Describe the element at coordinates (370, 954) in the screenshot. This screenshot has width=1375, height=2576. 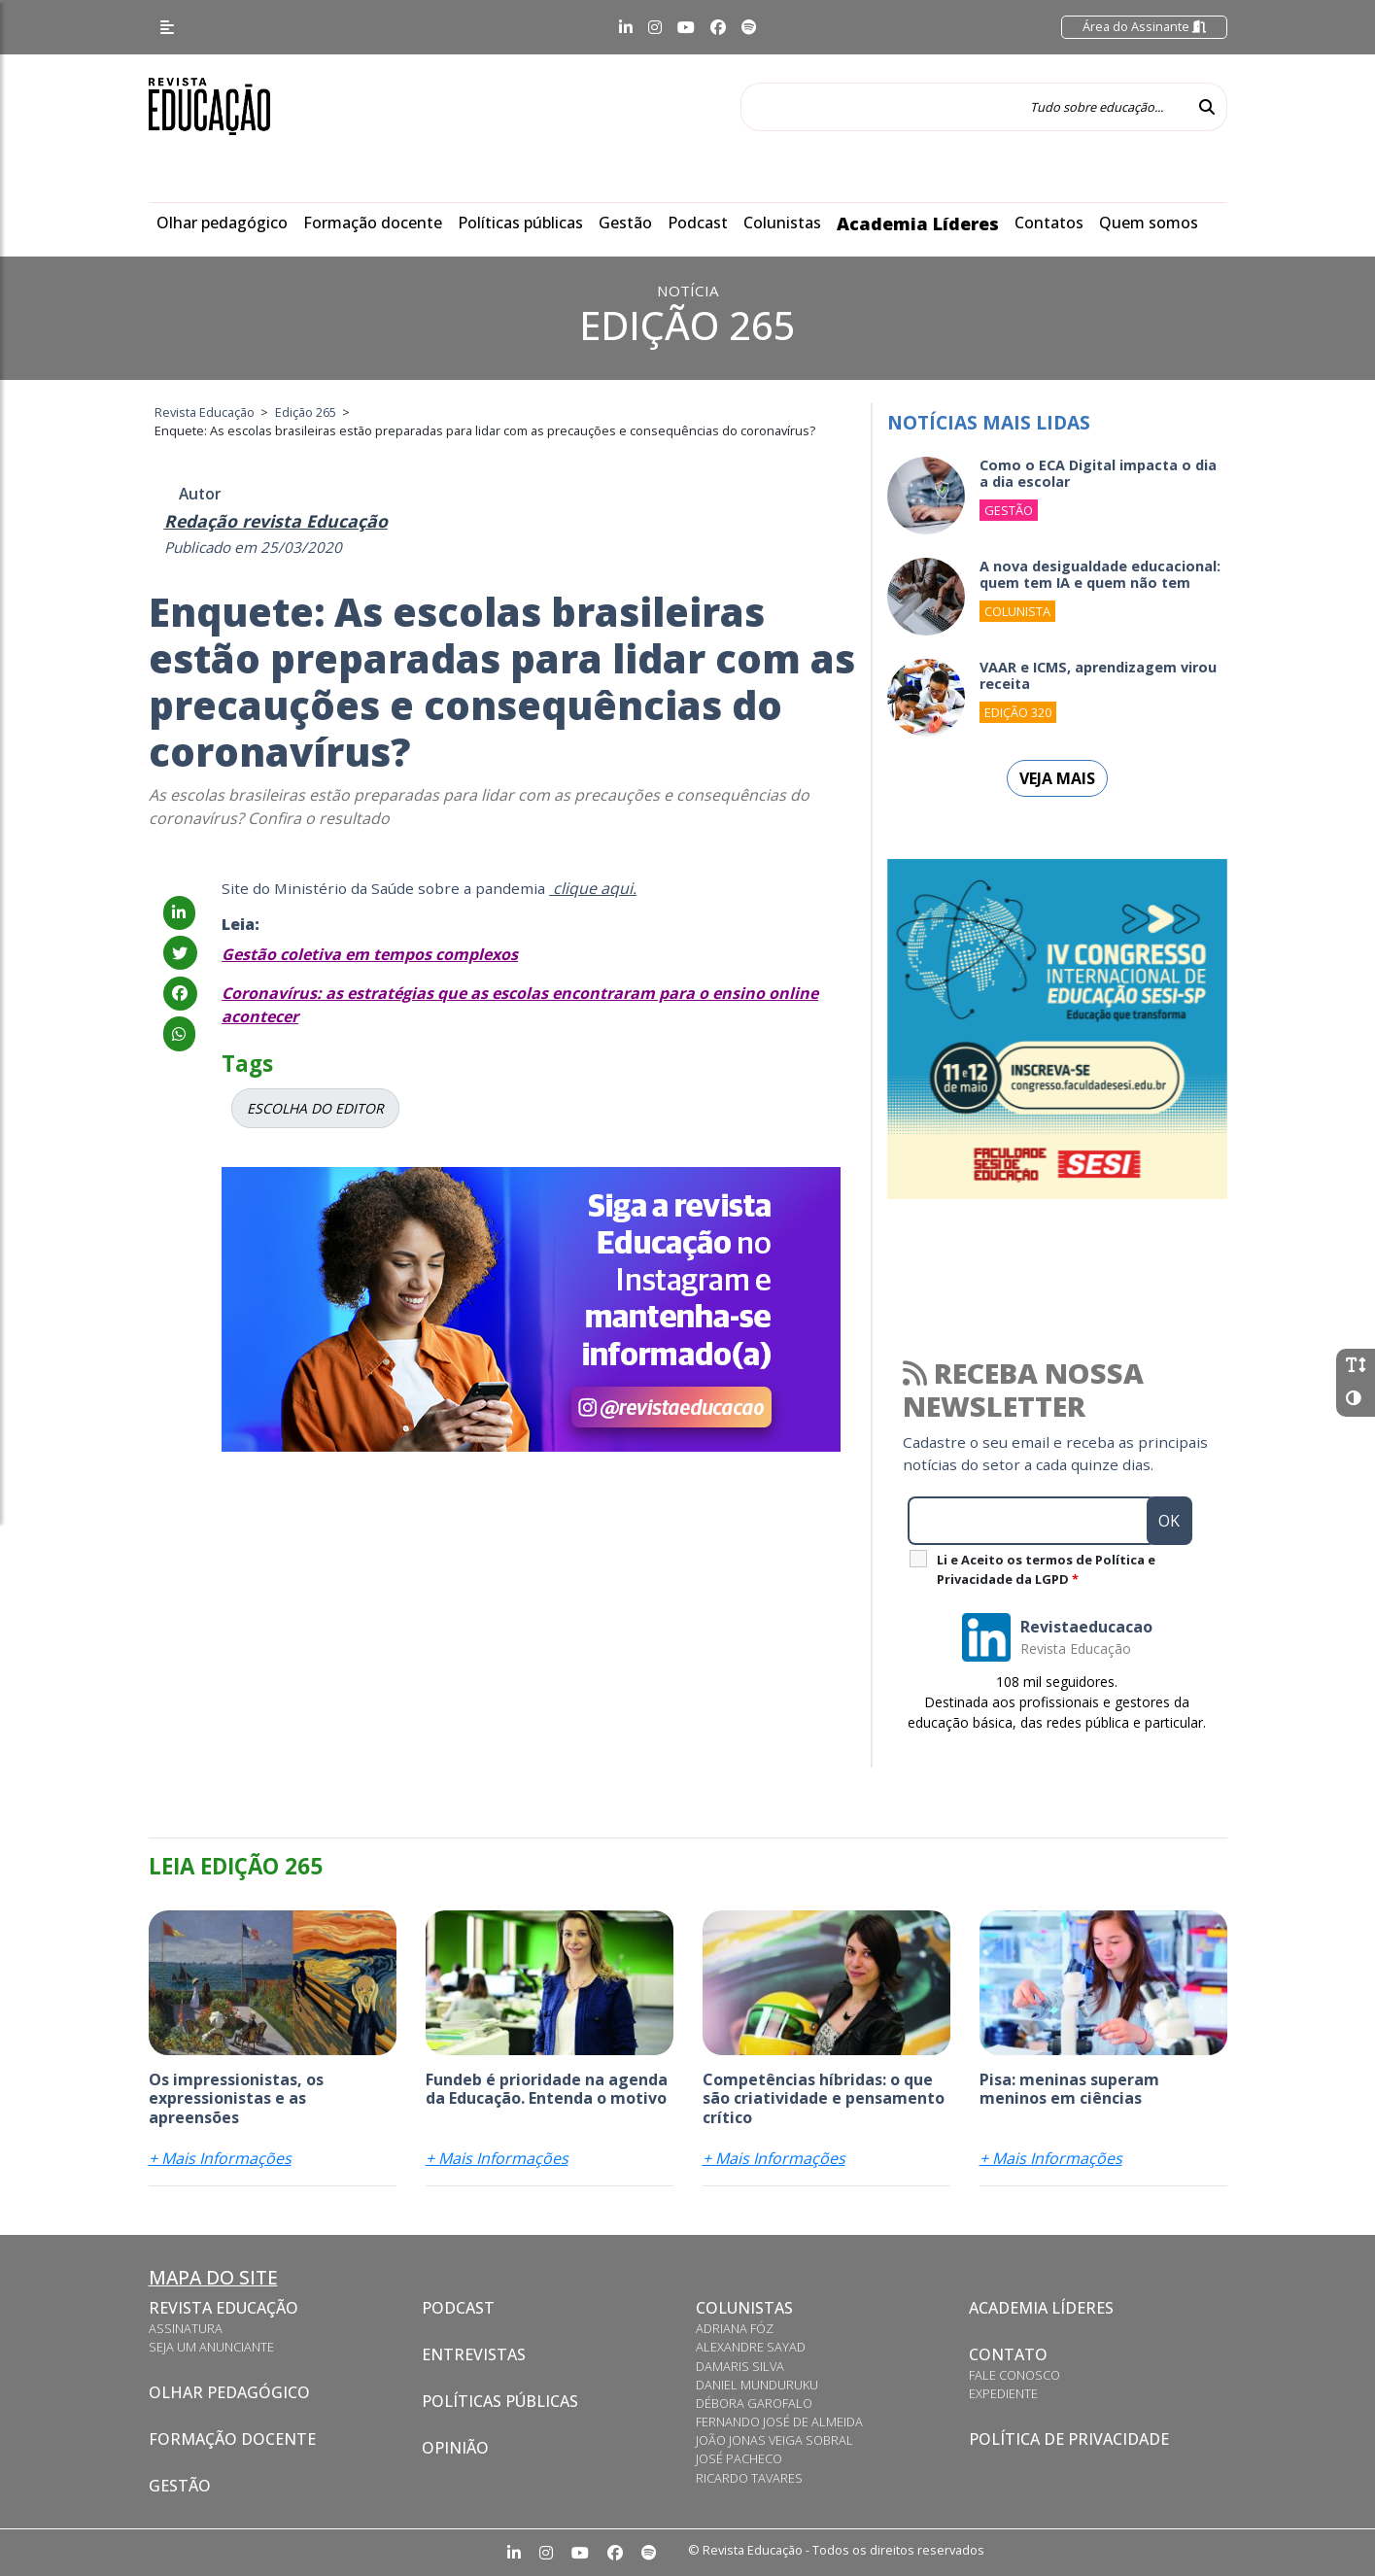
I see `Gestão coletiva em tempos complexos` at that location.